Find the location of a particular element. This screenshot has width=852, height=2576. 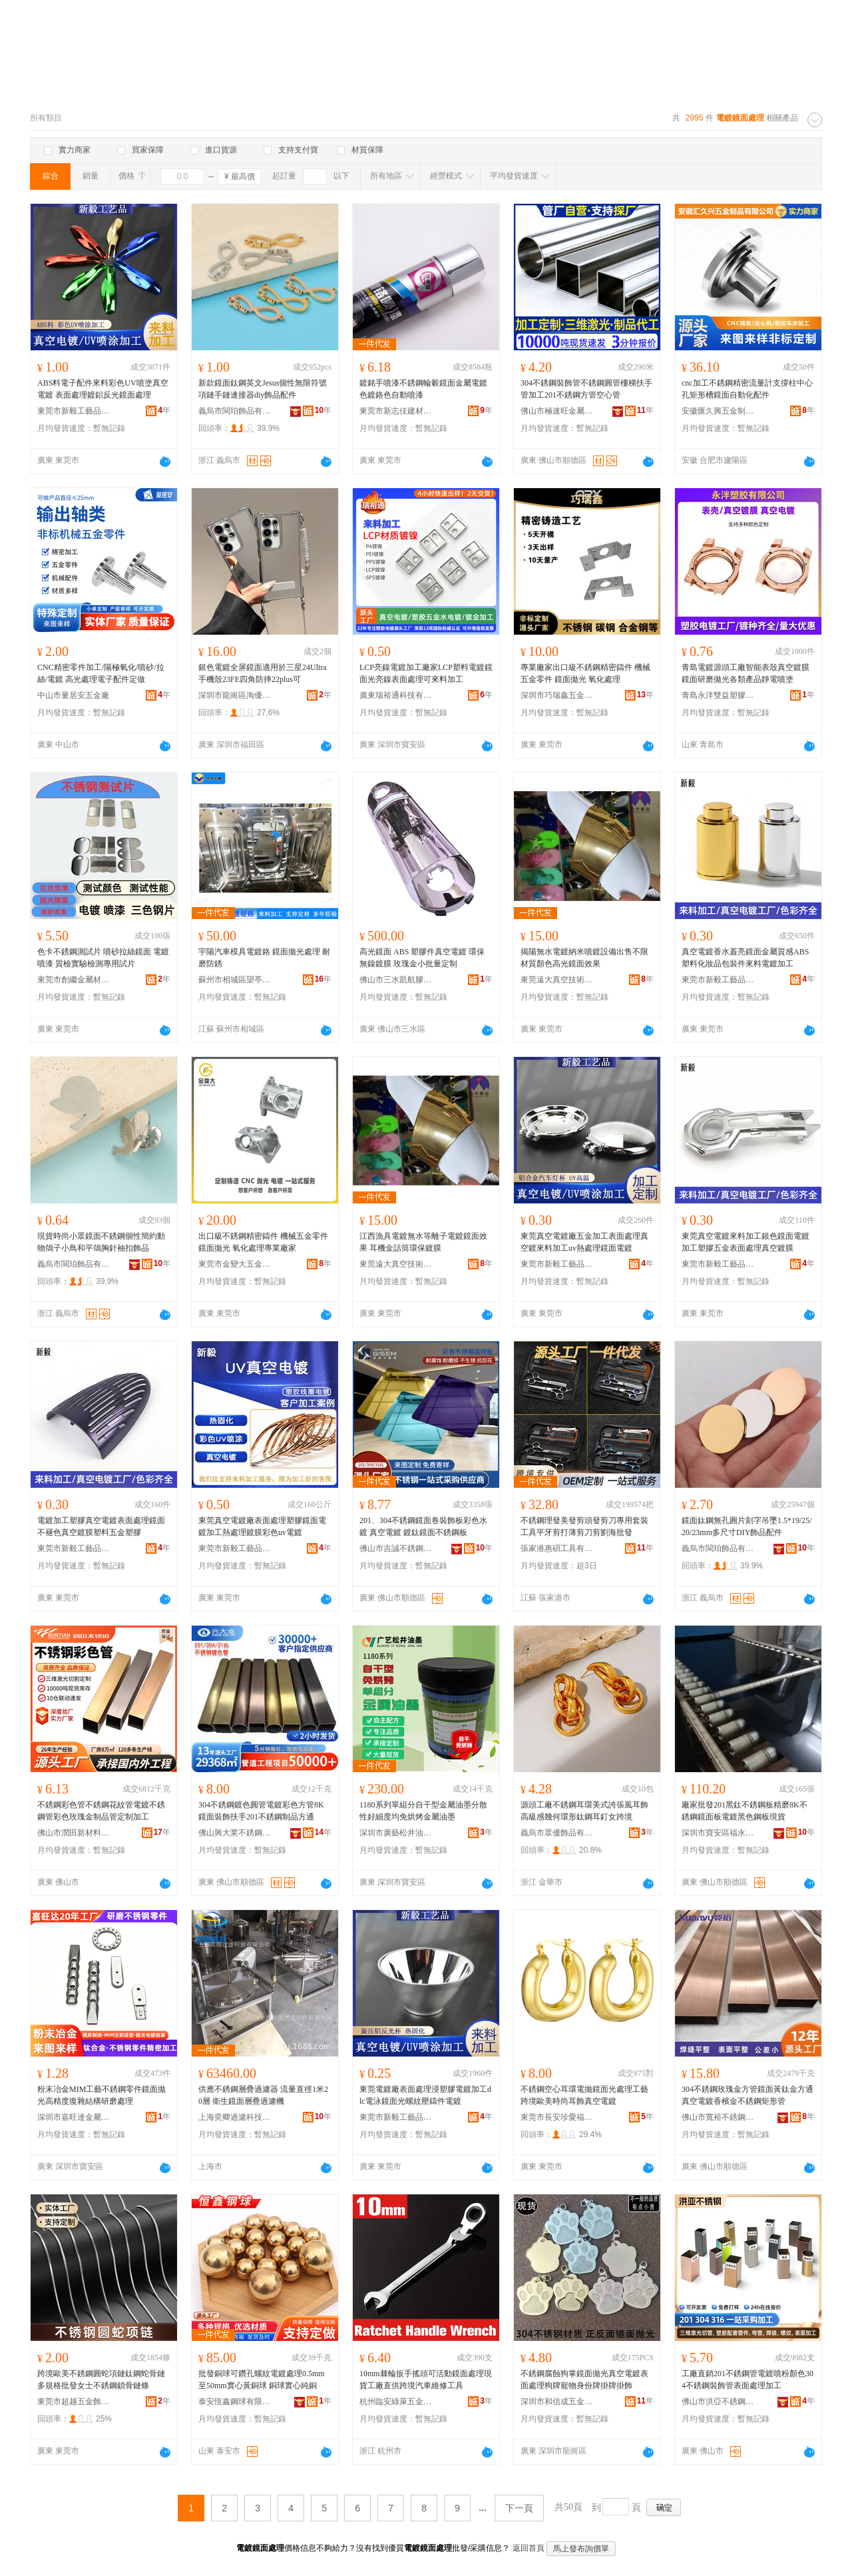

真空電鍍香水蓋亮鏡面金屬質感ABS塑料化妝品包裝件來料電鍍加工 is located at coordinates (745, 957).